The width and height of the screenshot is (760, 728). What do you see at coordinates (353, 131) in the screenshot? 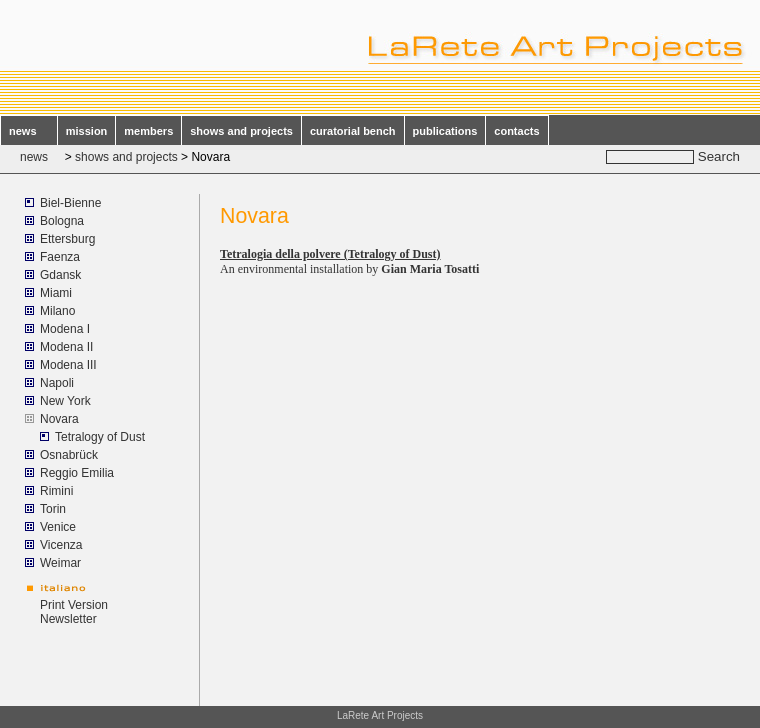
I see `curatorial bench` at bounding box center [353, 131].